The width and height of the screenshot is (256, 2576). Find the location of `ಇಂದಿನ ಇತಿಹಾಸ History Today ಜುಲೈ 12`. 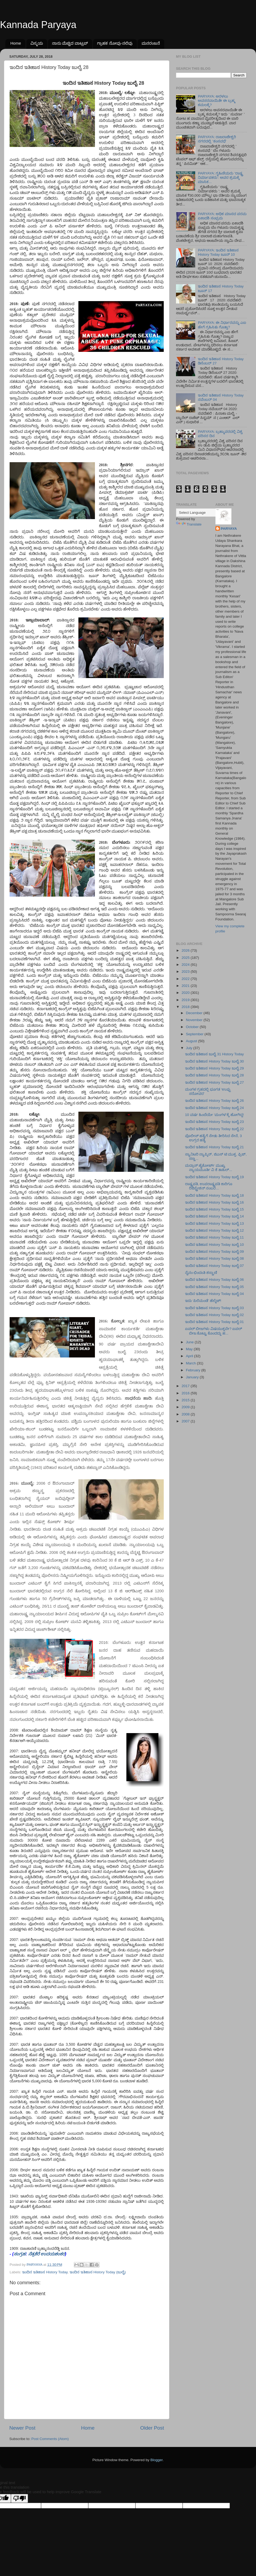

ಇಂದಿನ ಇತಿಹಾಸ History Today ಜುಲೈ 12 is located at coordinates (214, 1230).